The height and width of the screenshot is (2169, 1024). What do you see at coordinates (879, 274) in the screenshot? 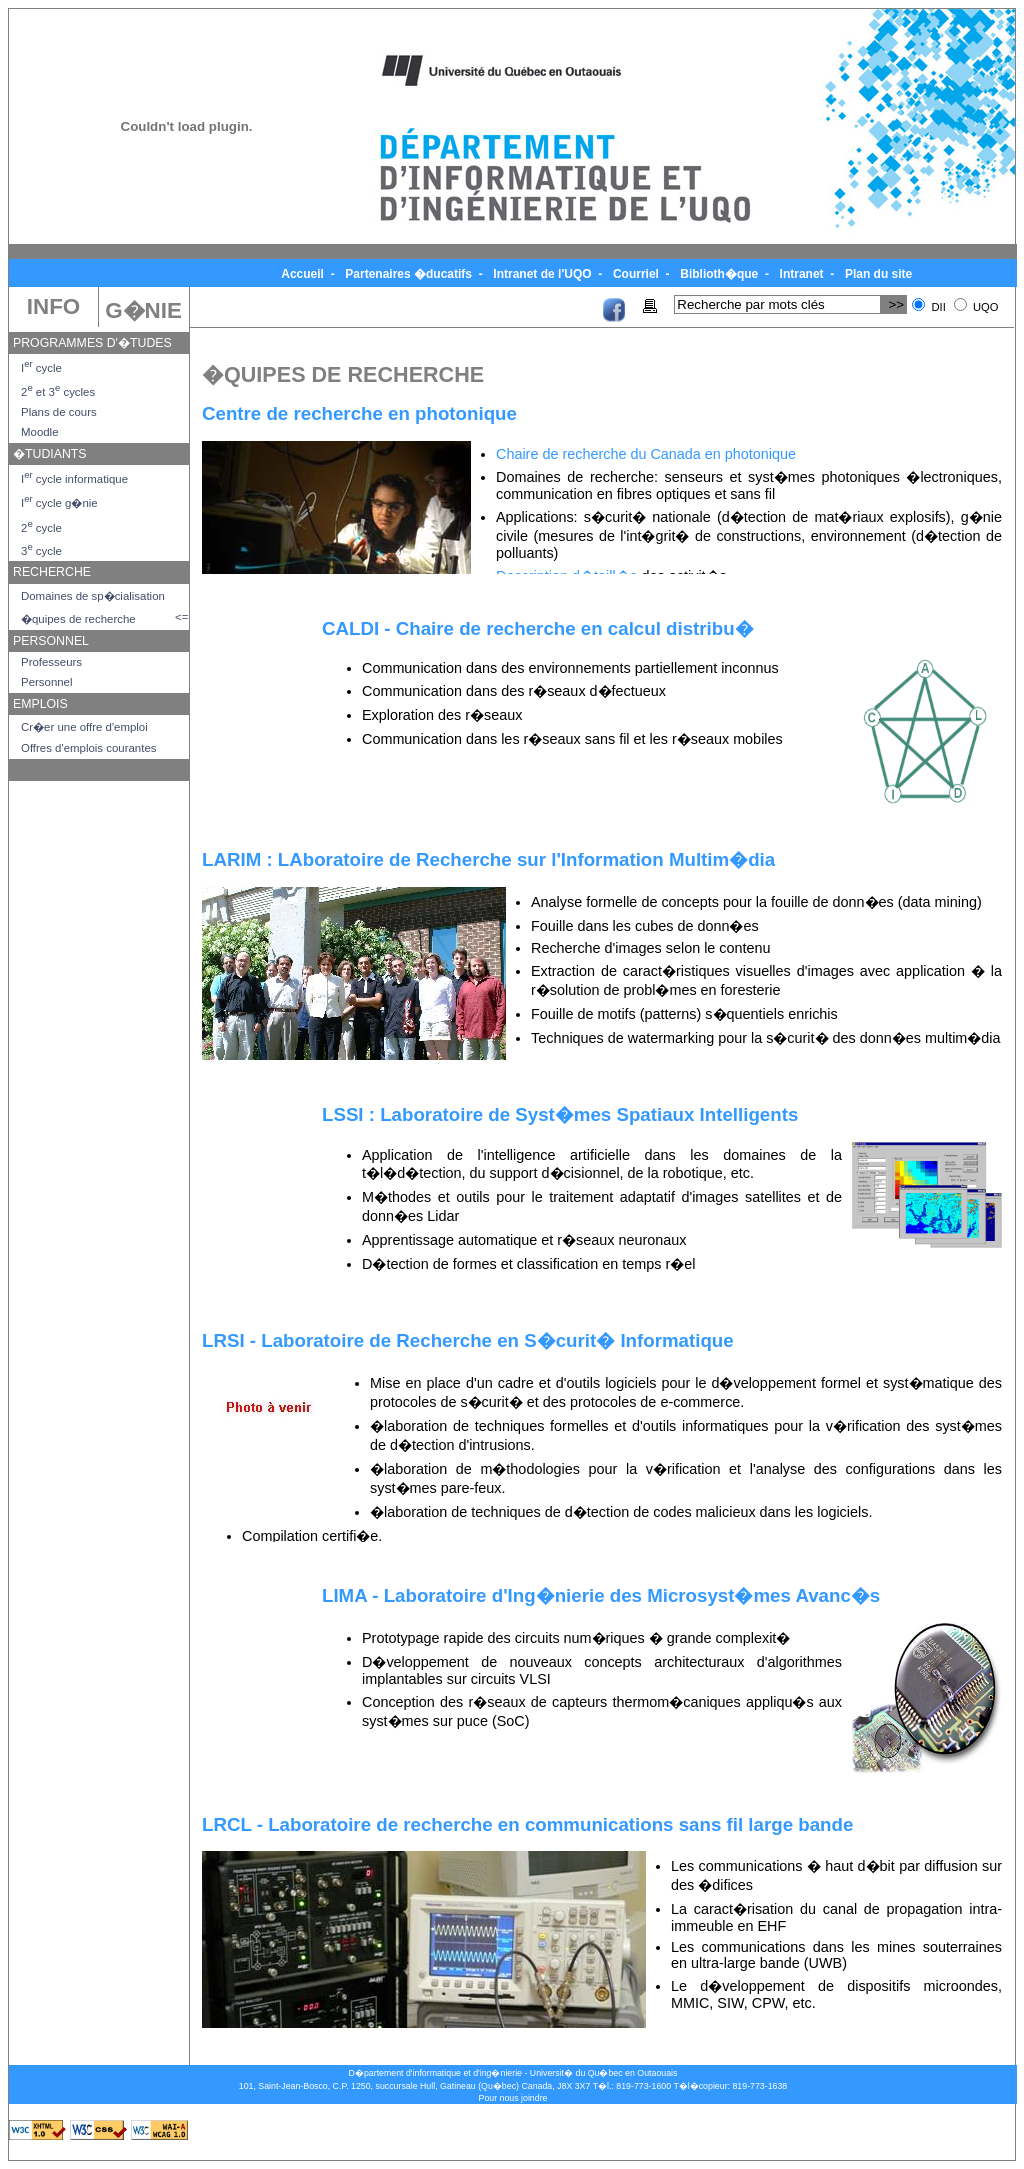
I see `Plan du site` at bounding box center [879, 274].